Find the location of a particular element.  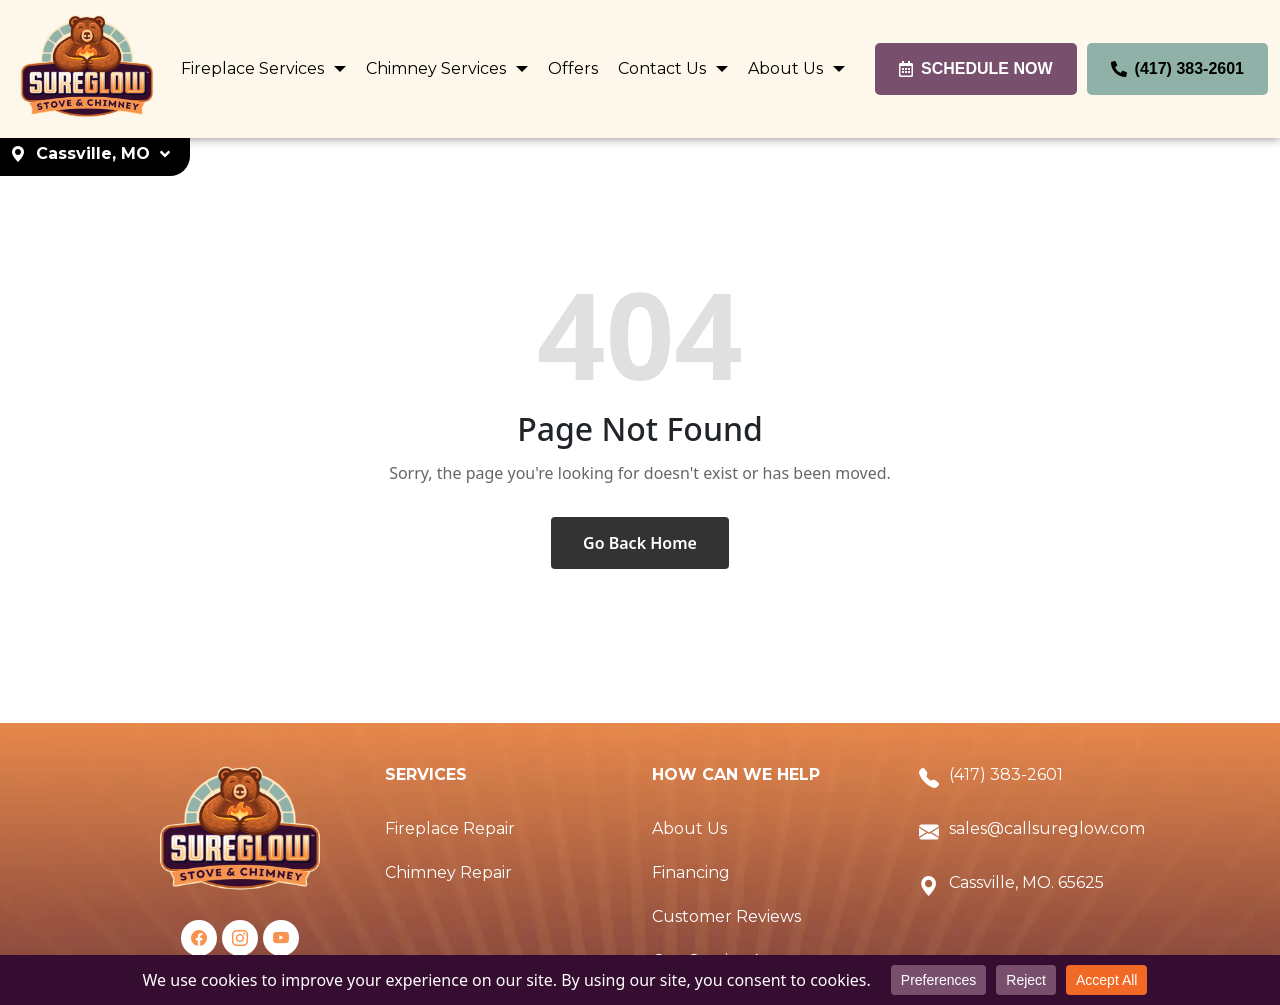

Contact Us is located at coordinates (664, 68).